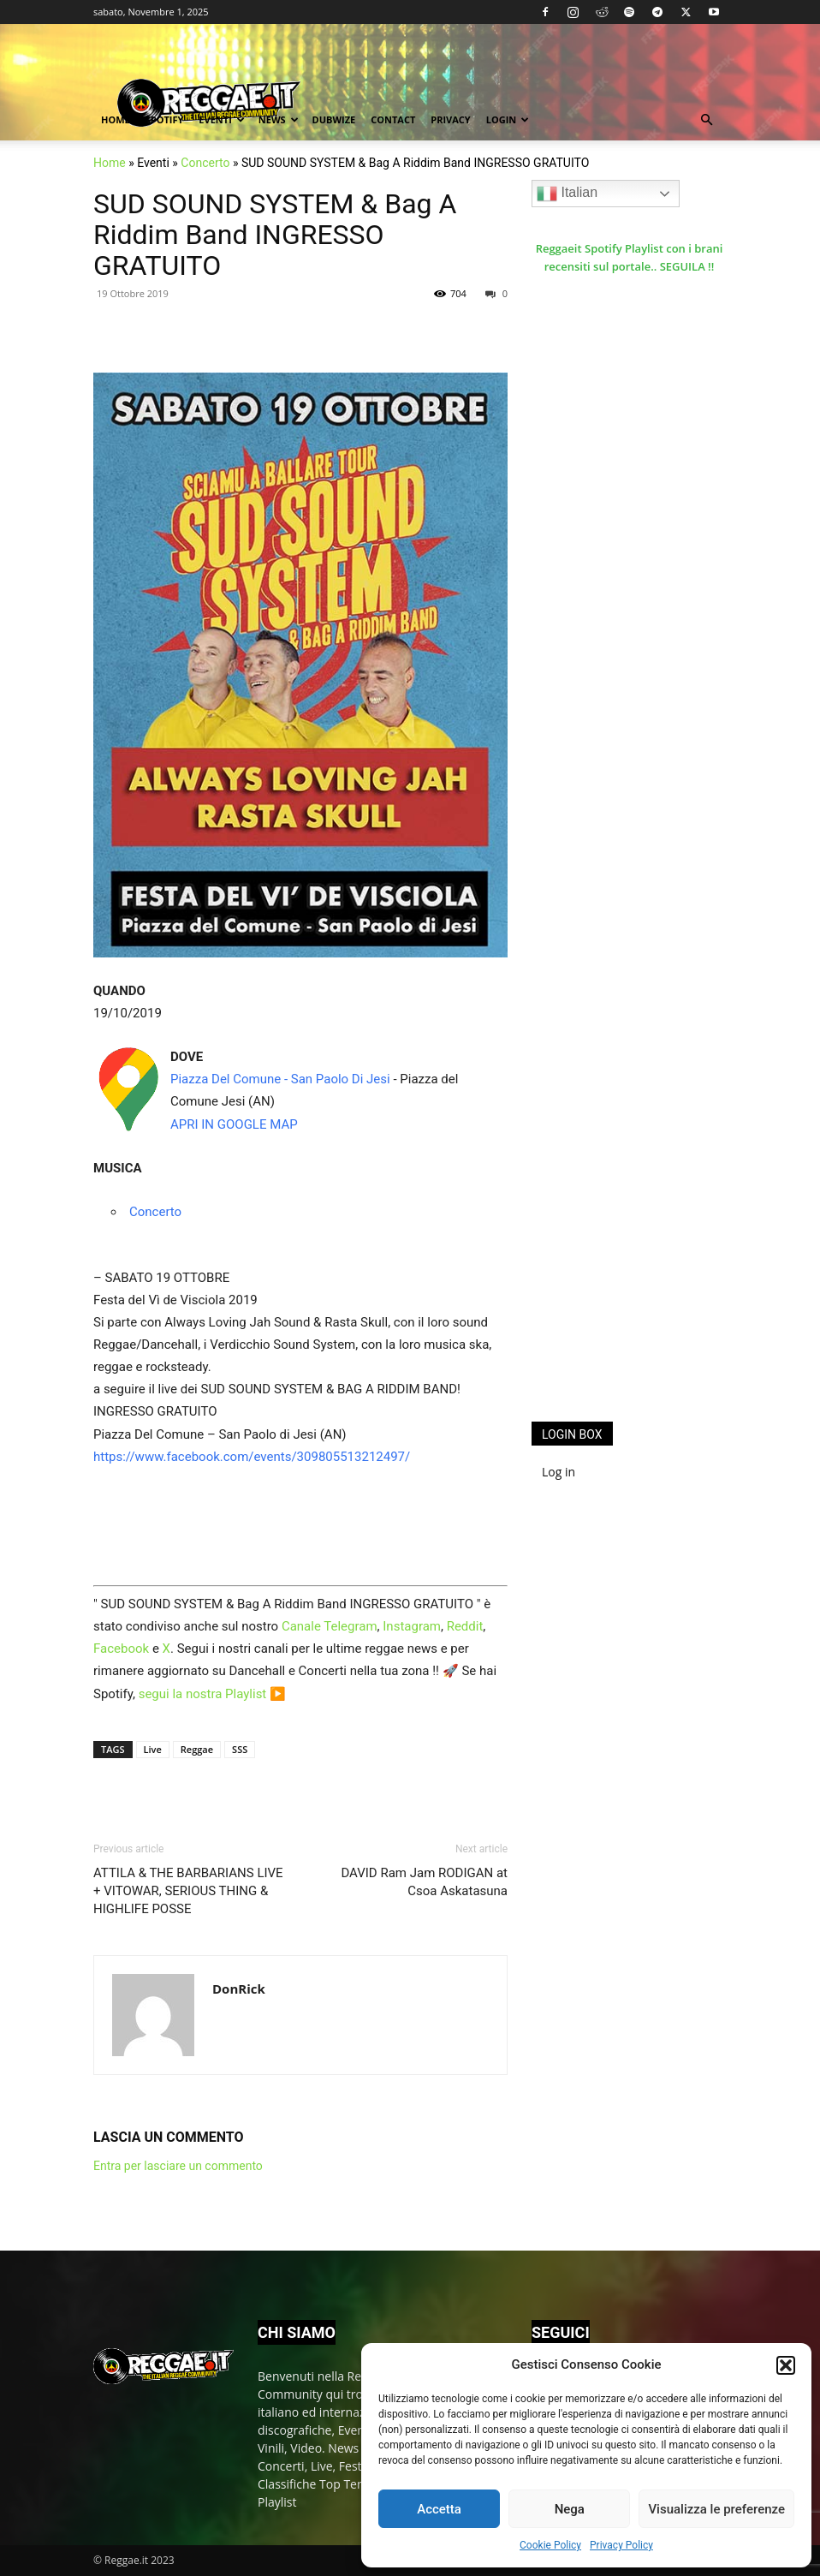 This screenshot has height=2576, width=820. Describe the element at coordinates (393, 119) in the screenshot. I see `Contact` at that location.